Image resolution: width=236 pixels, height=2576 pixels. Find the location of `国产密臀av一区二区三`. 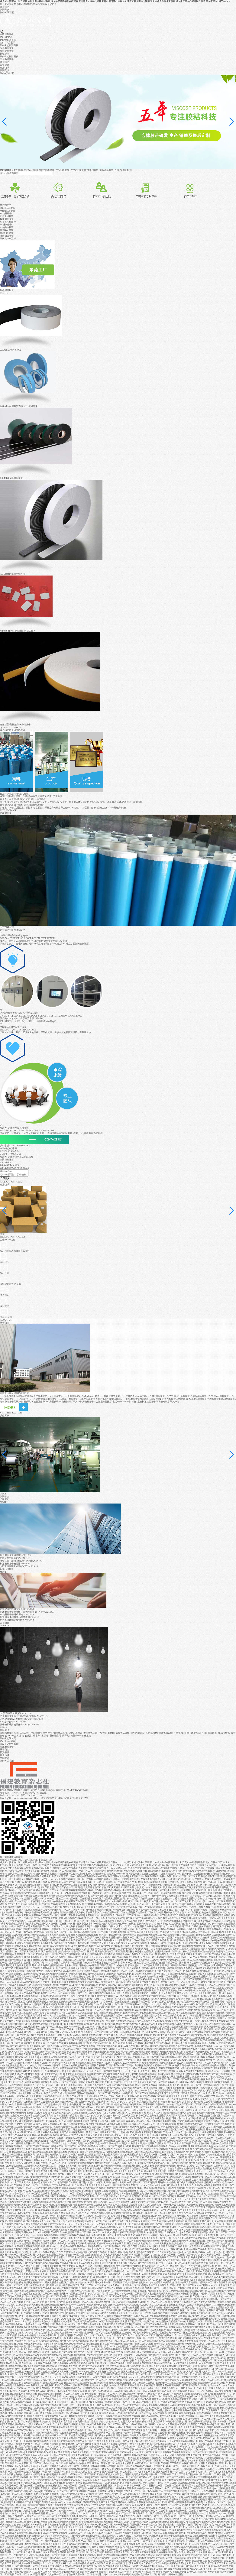

国产密臀av一区二区三 is located at coordinates (120, 2065).